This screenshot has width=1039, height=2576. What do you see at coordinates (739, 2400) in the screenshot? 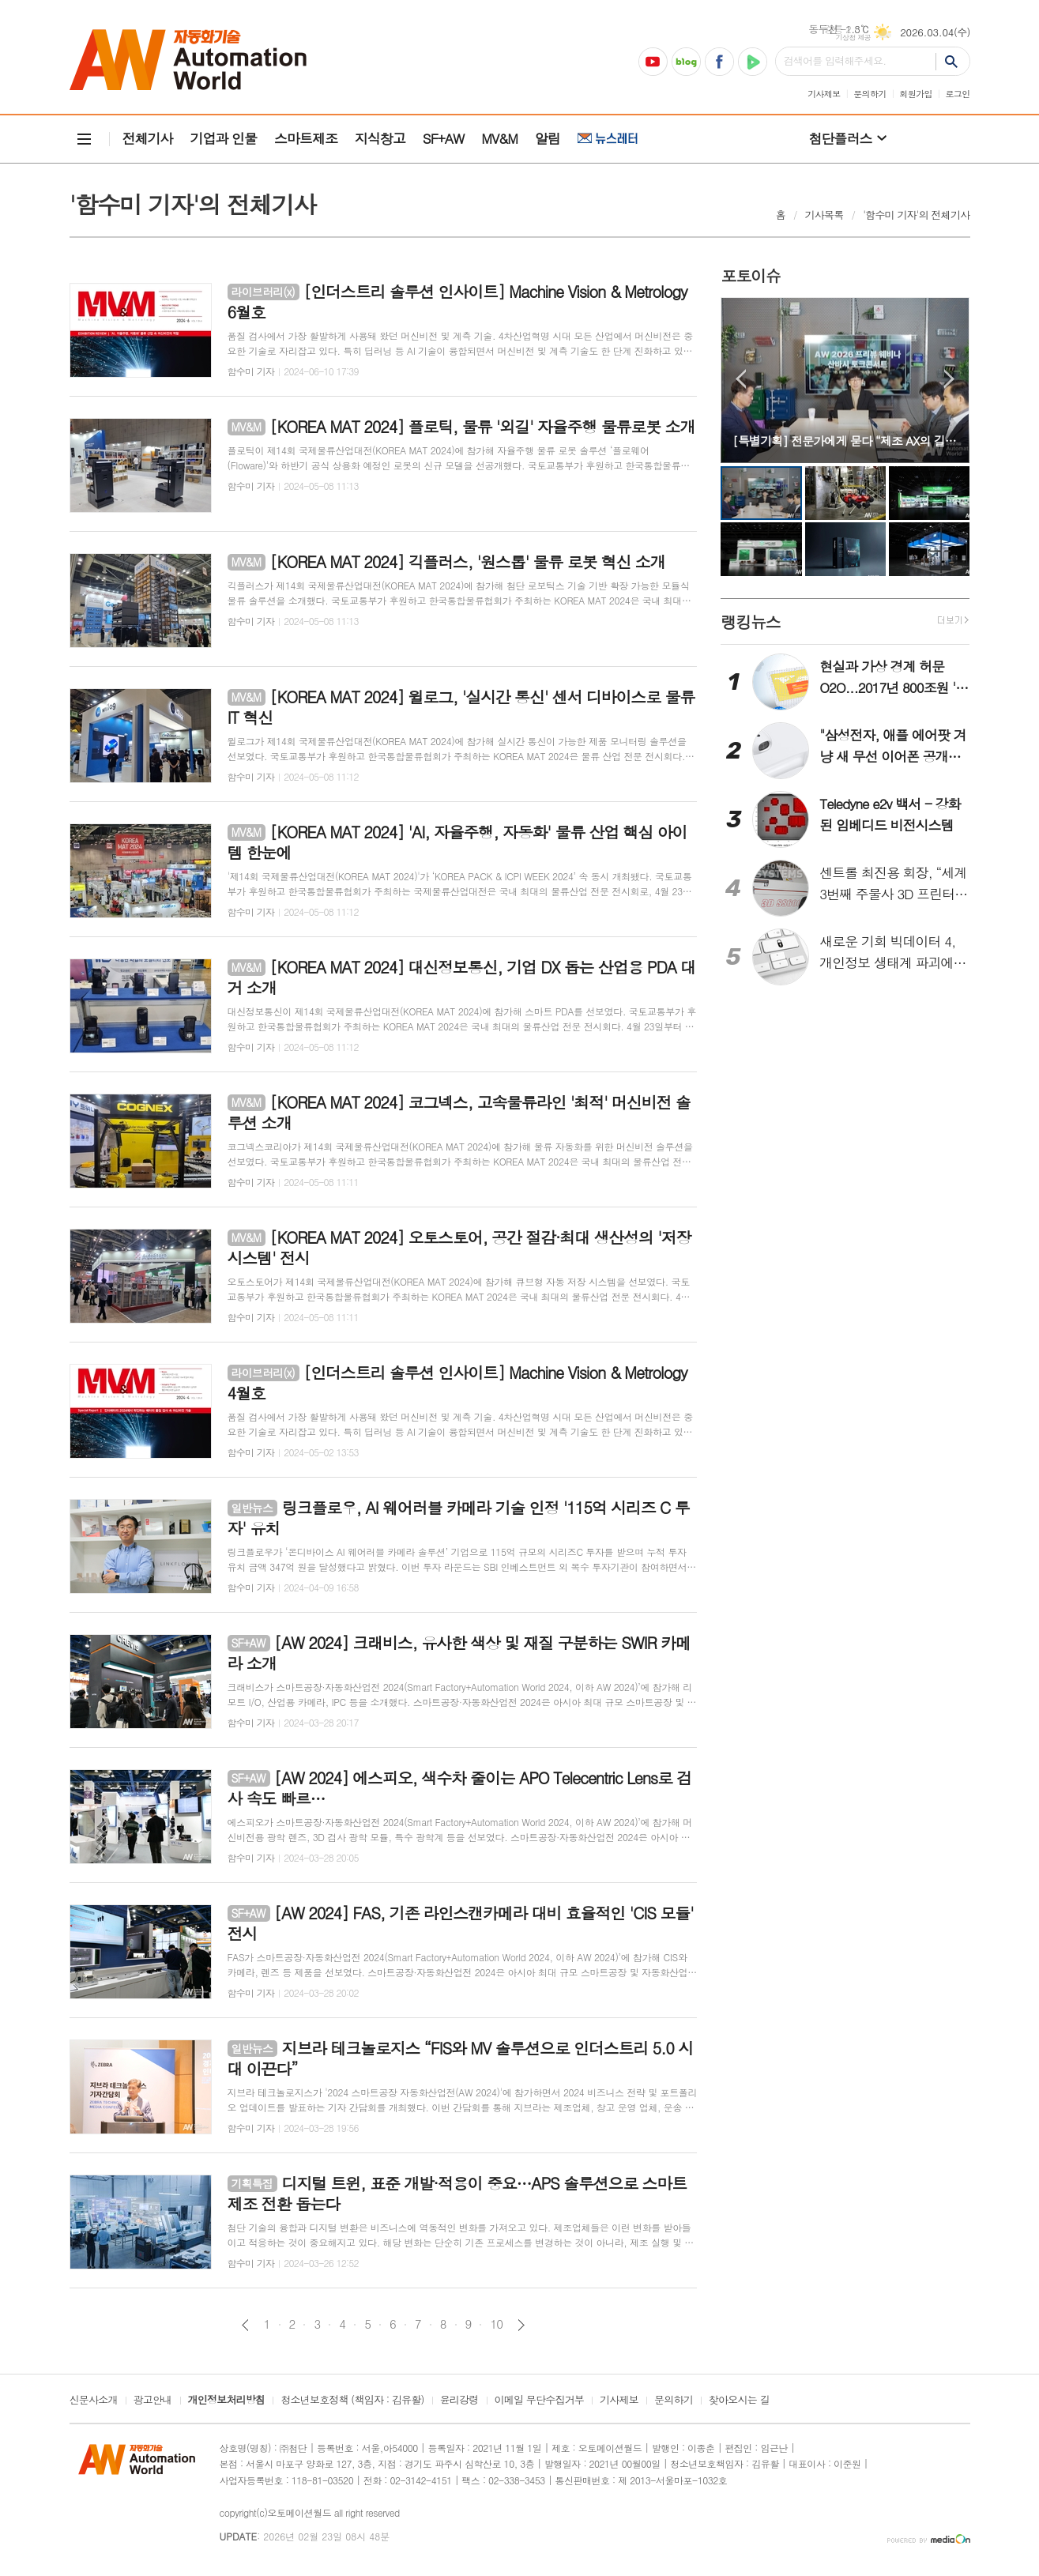
I see `찾아오시는 길` at bounding box center [739, 2400].